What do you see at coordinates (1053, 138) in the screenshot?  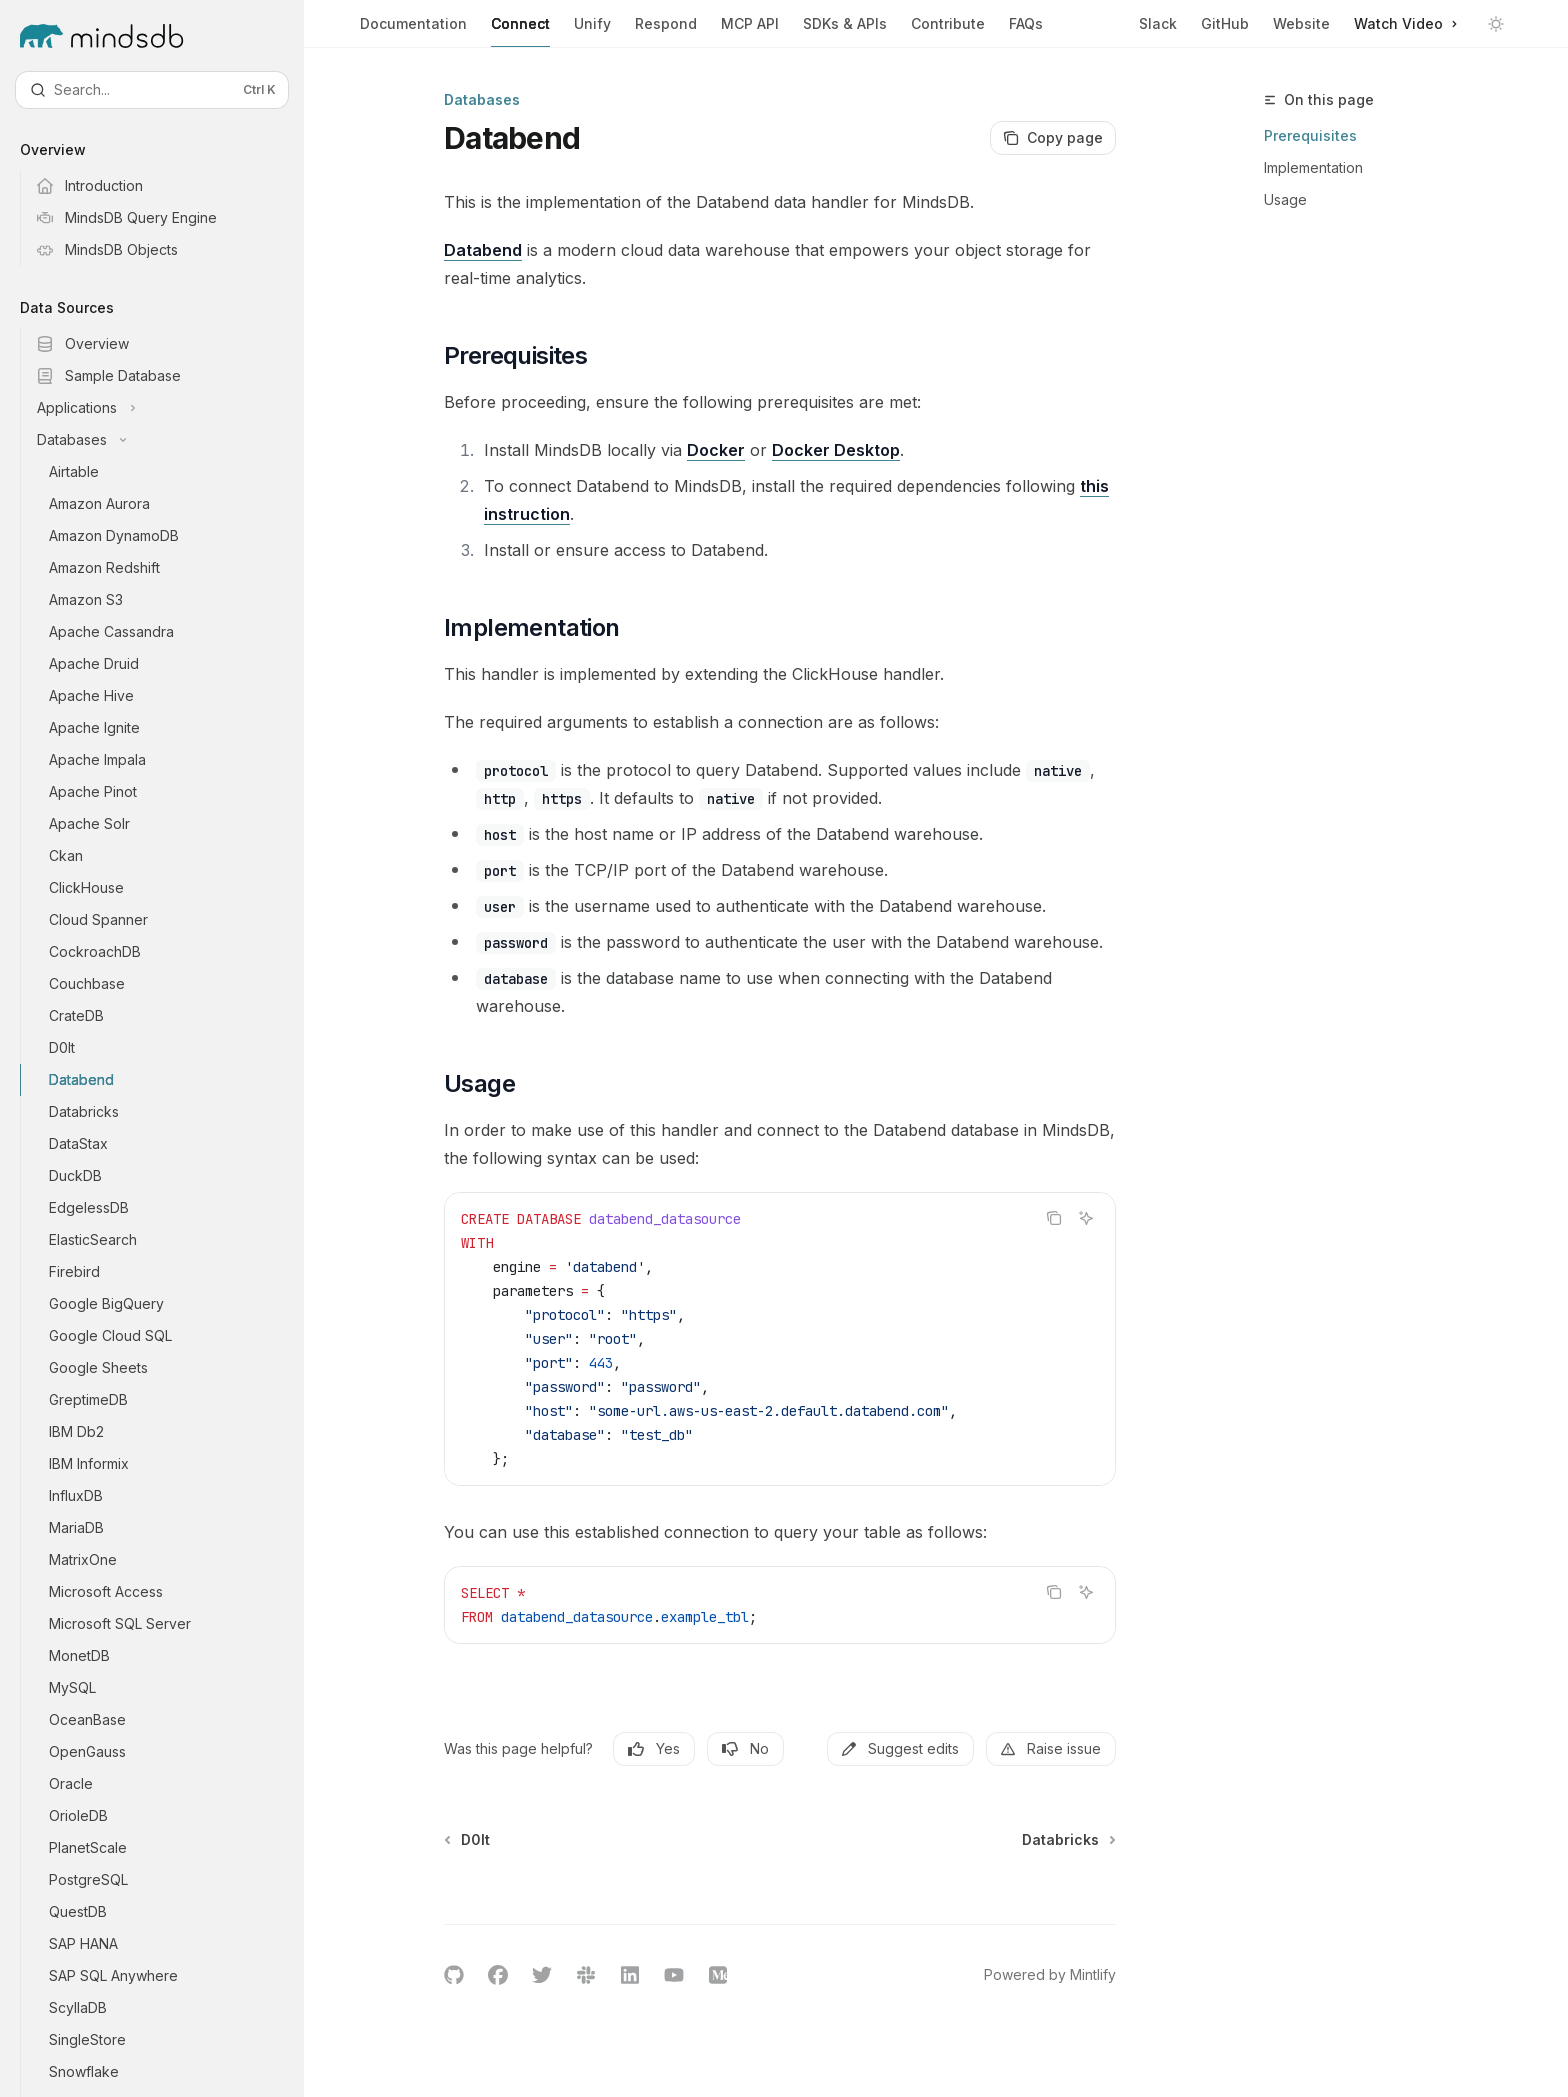 I see `[Copy page]` at bounding box center [1053, 138].